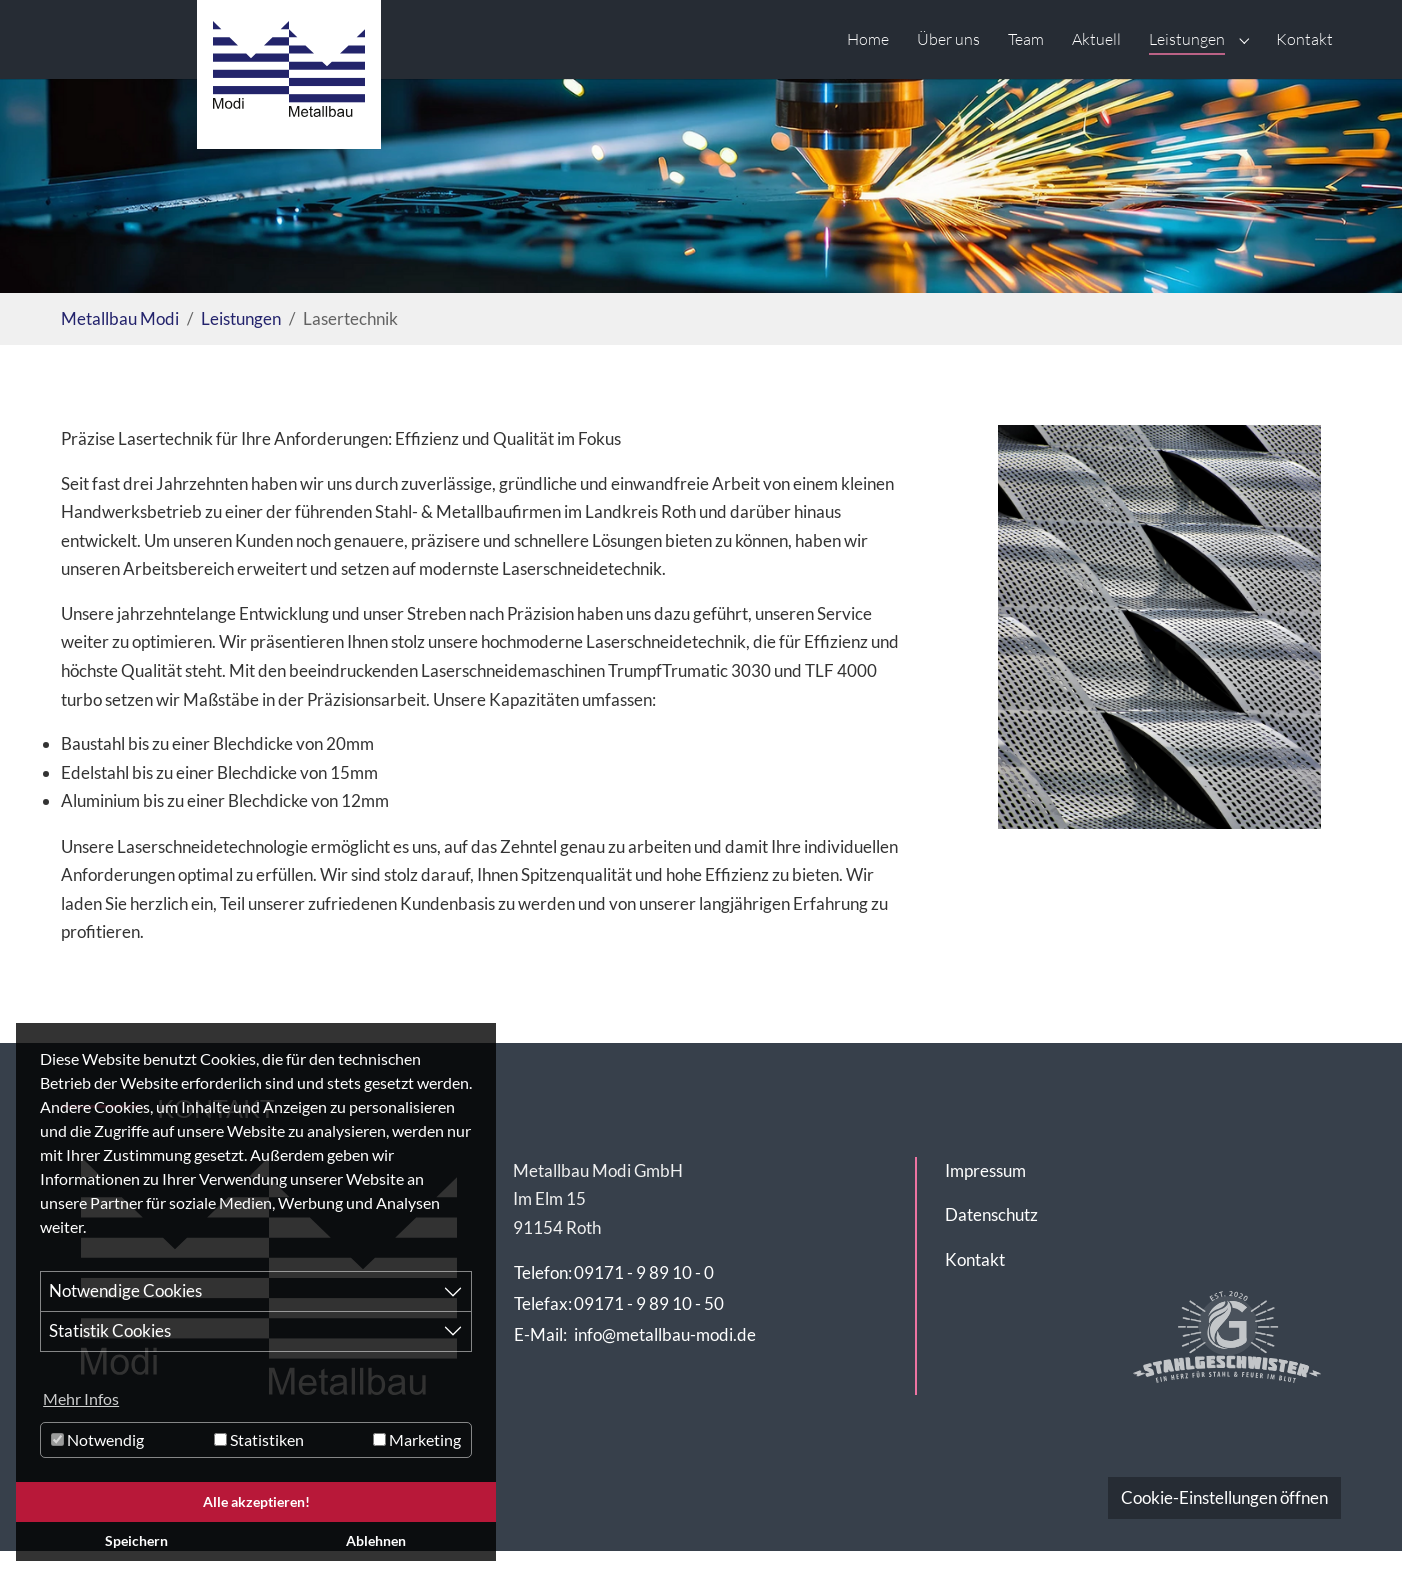 Image resolution: width=1402 pixels, height=1577 pixels. I want to click on Cookie-Einstellungen öffnen, so click(1224, 1497).